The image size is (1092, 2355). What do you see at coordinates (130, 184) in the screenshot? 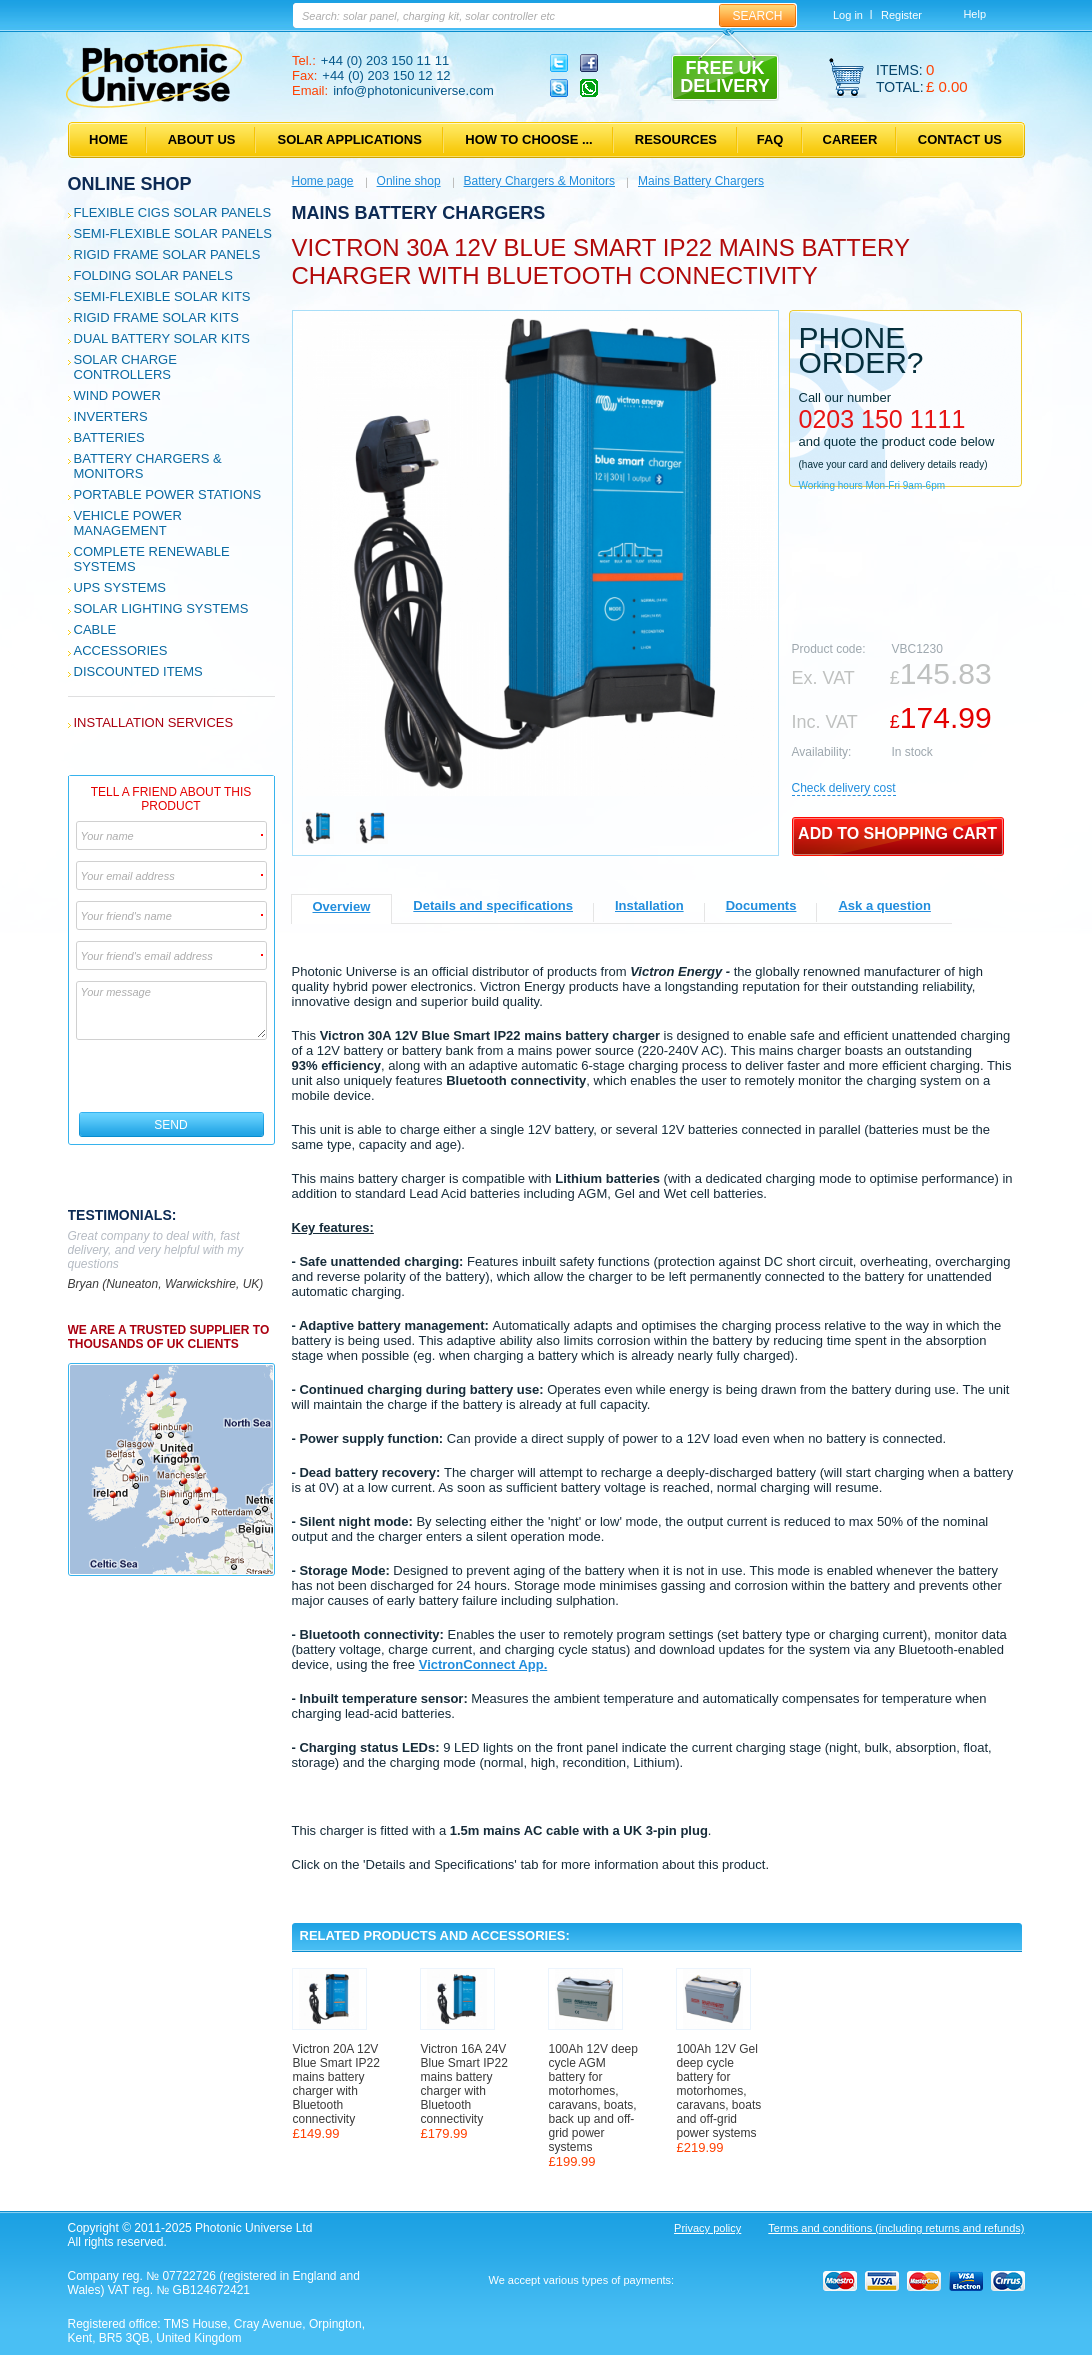
I see `Online shop` at bounding box center [130, 184].